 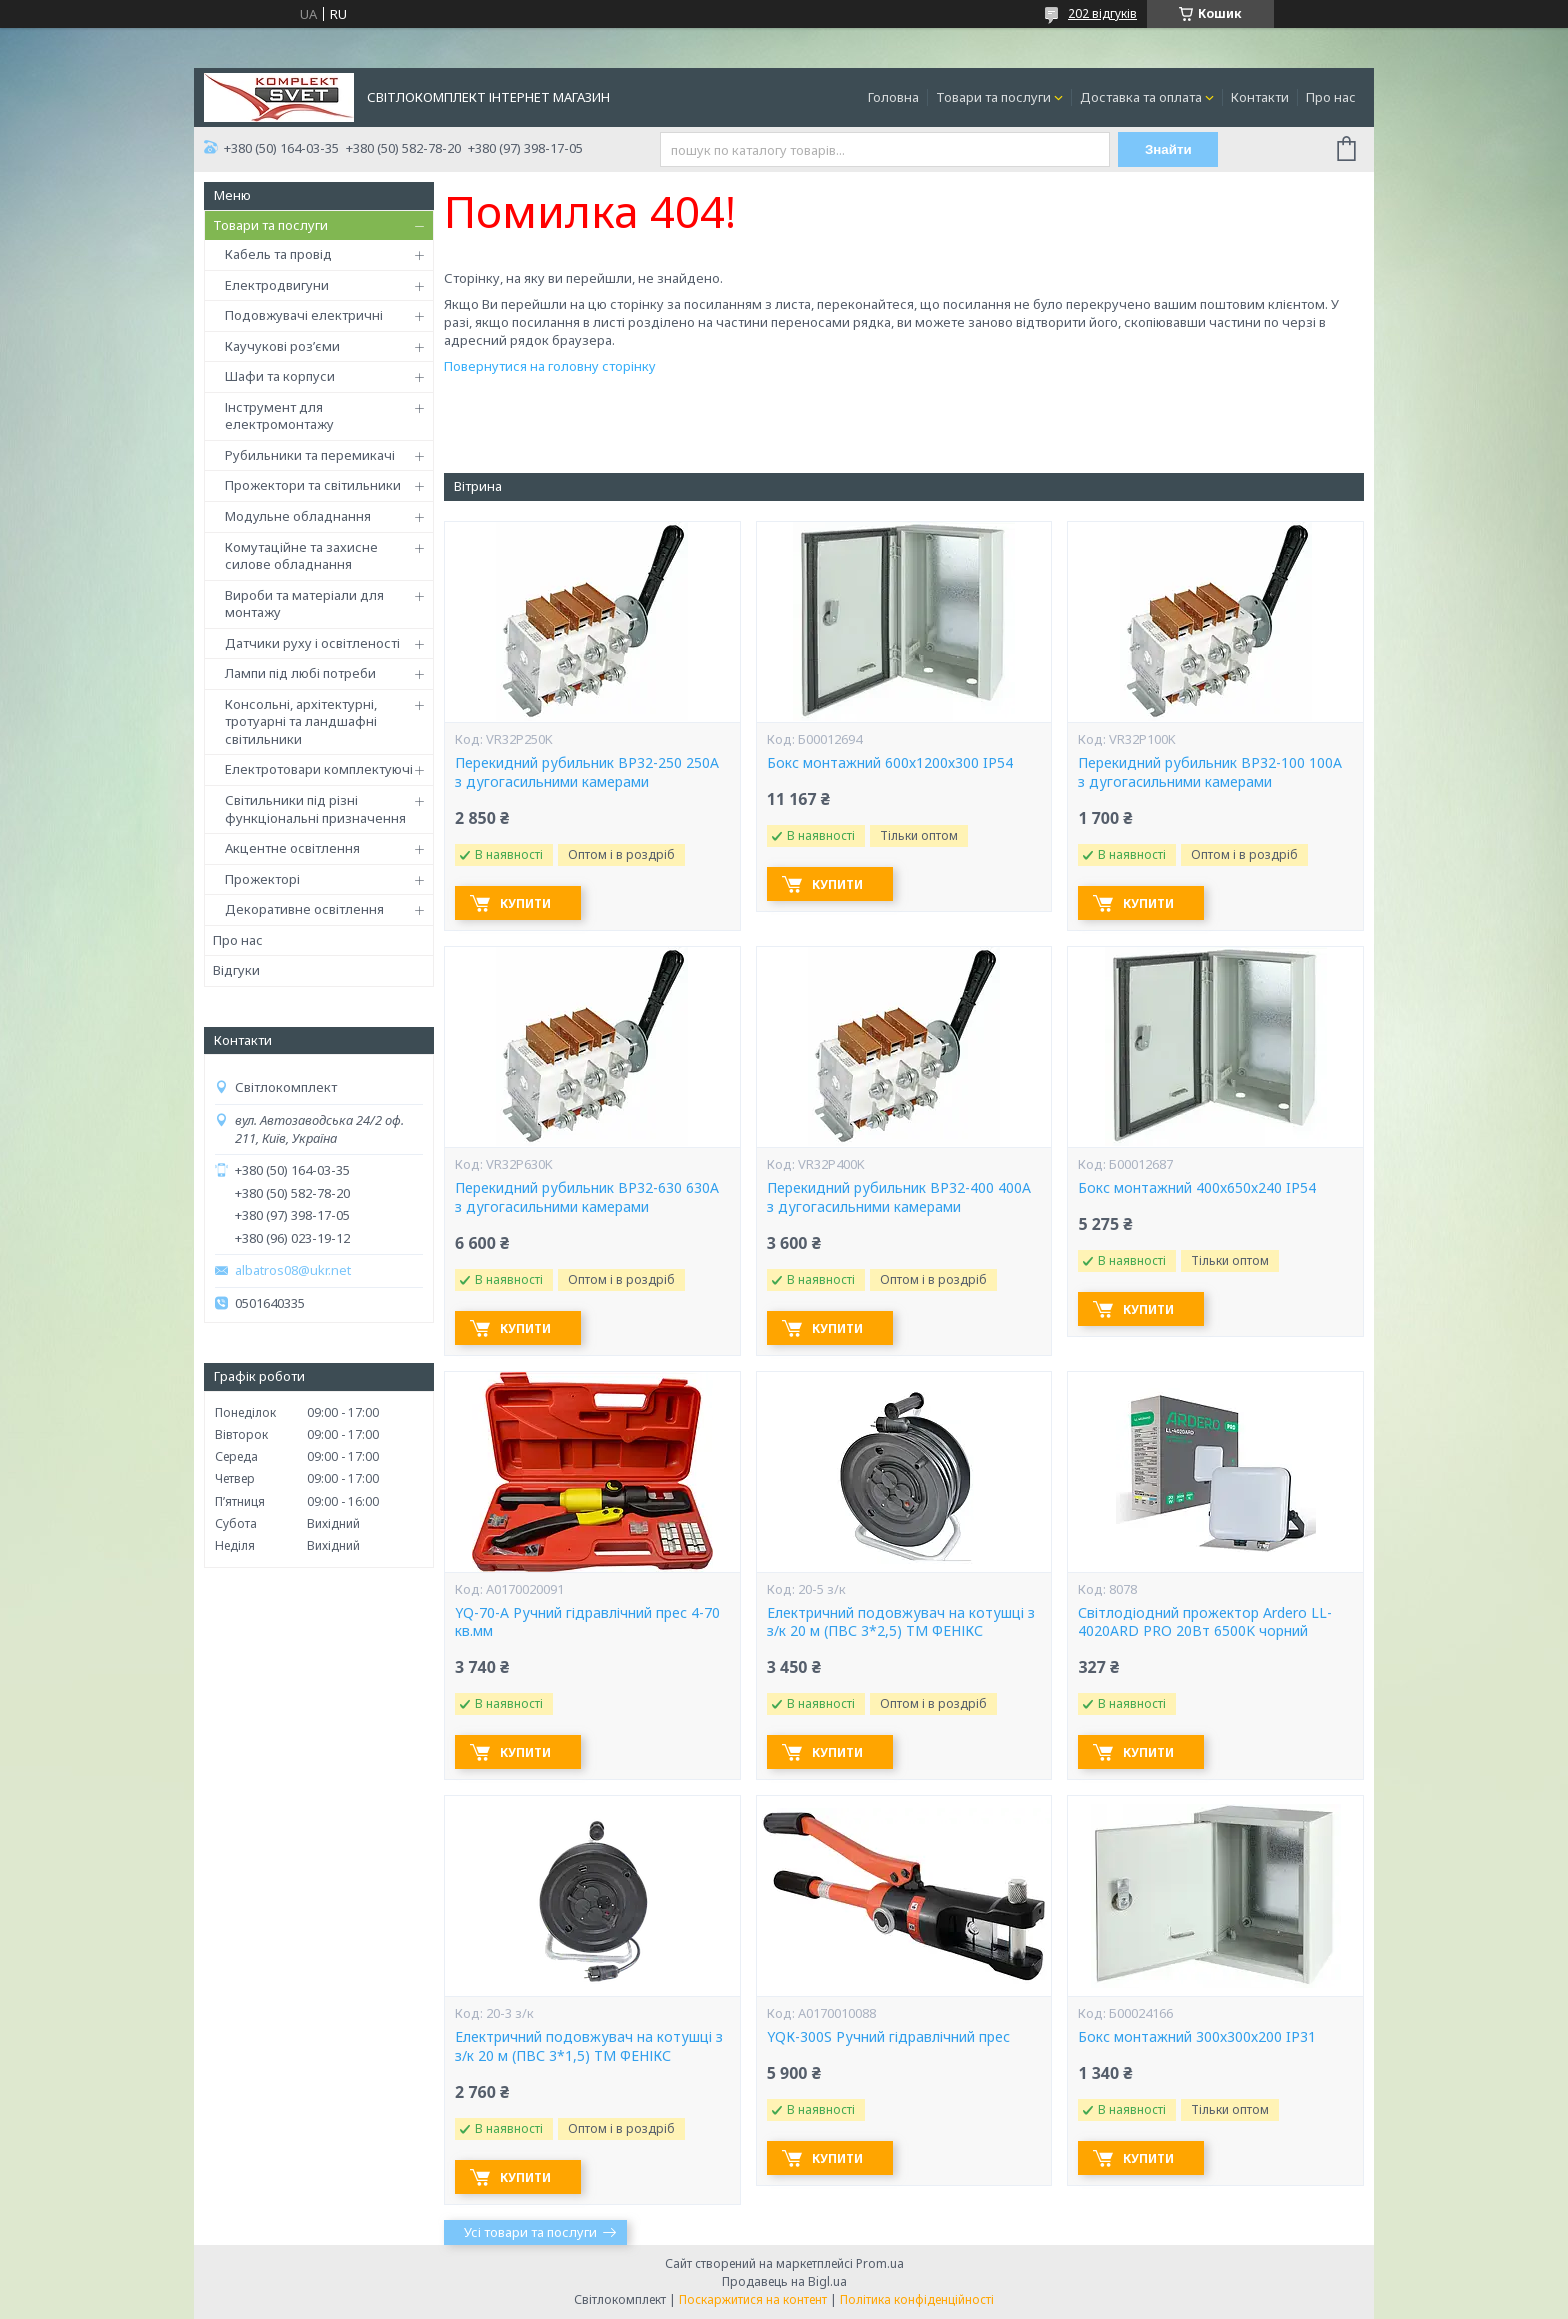 What do you see at coordinates (1331, 97) in the screenshot?
I see `Про нас` at bounding box center [1331, 97].